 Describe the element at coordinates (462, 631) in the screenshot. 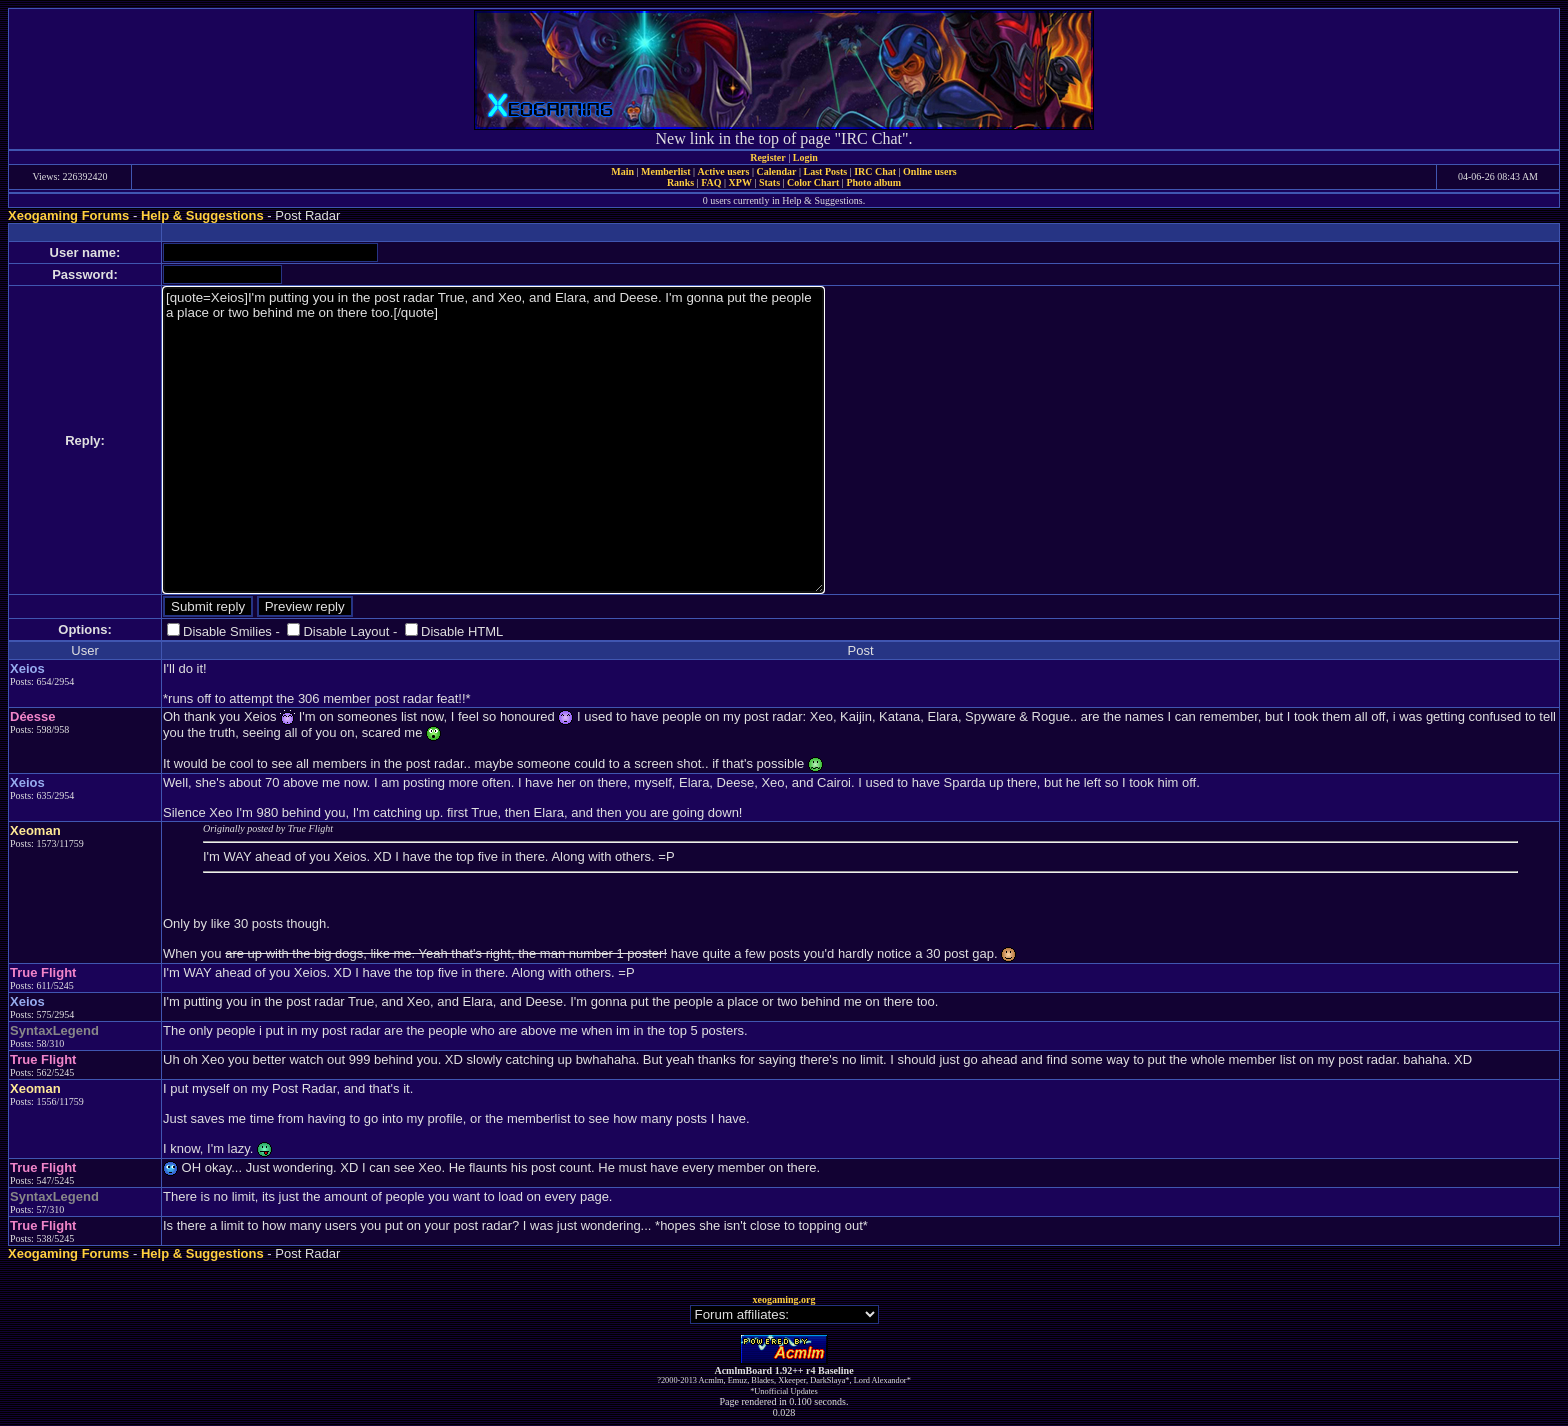

I see `Disable HTML` at that location.